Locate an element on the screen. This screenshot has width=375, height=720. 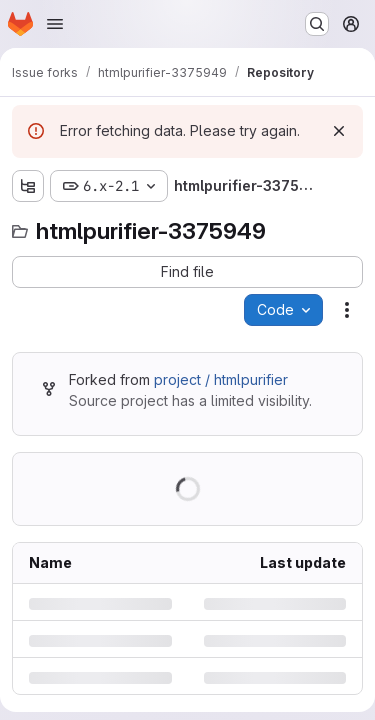
[Dismiss] is located at coordinates (339, 131).